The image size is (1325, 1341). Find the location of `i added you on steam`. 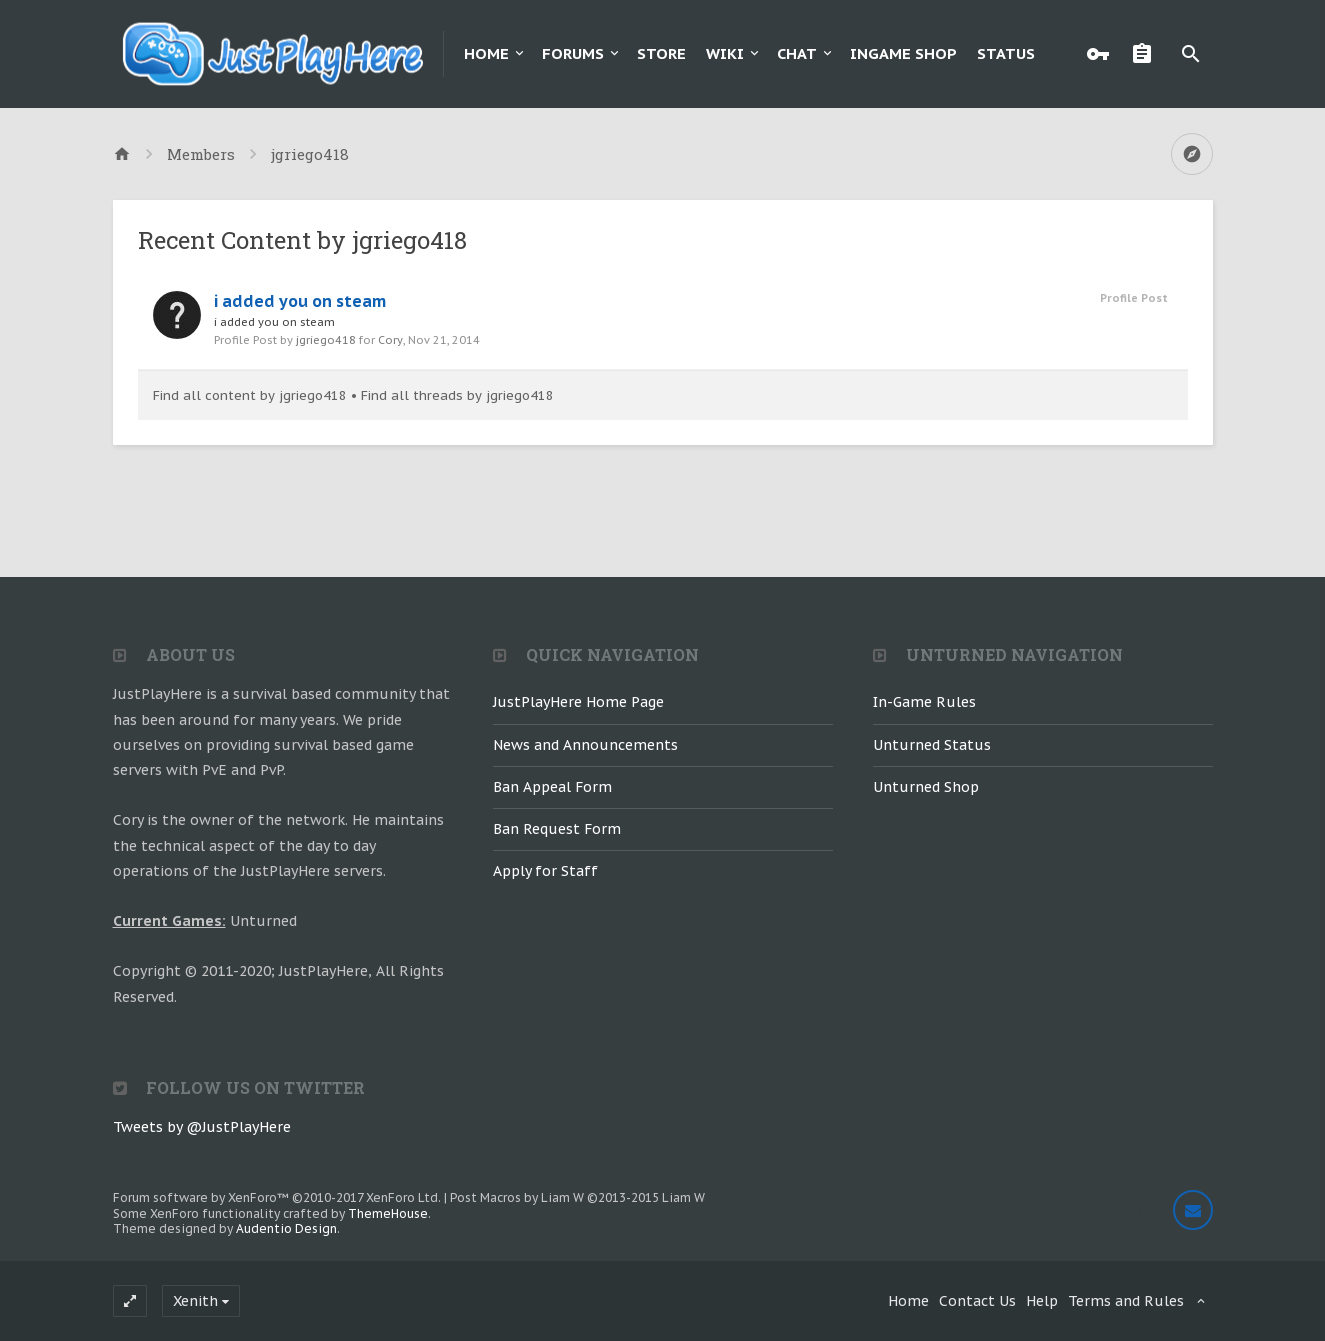

i added you on steam is located at coordinates (300, 301).